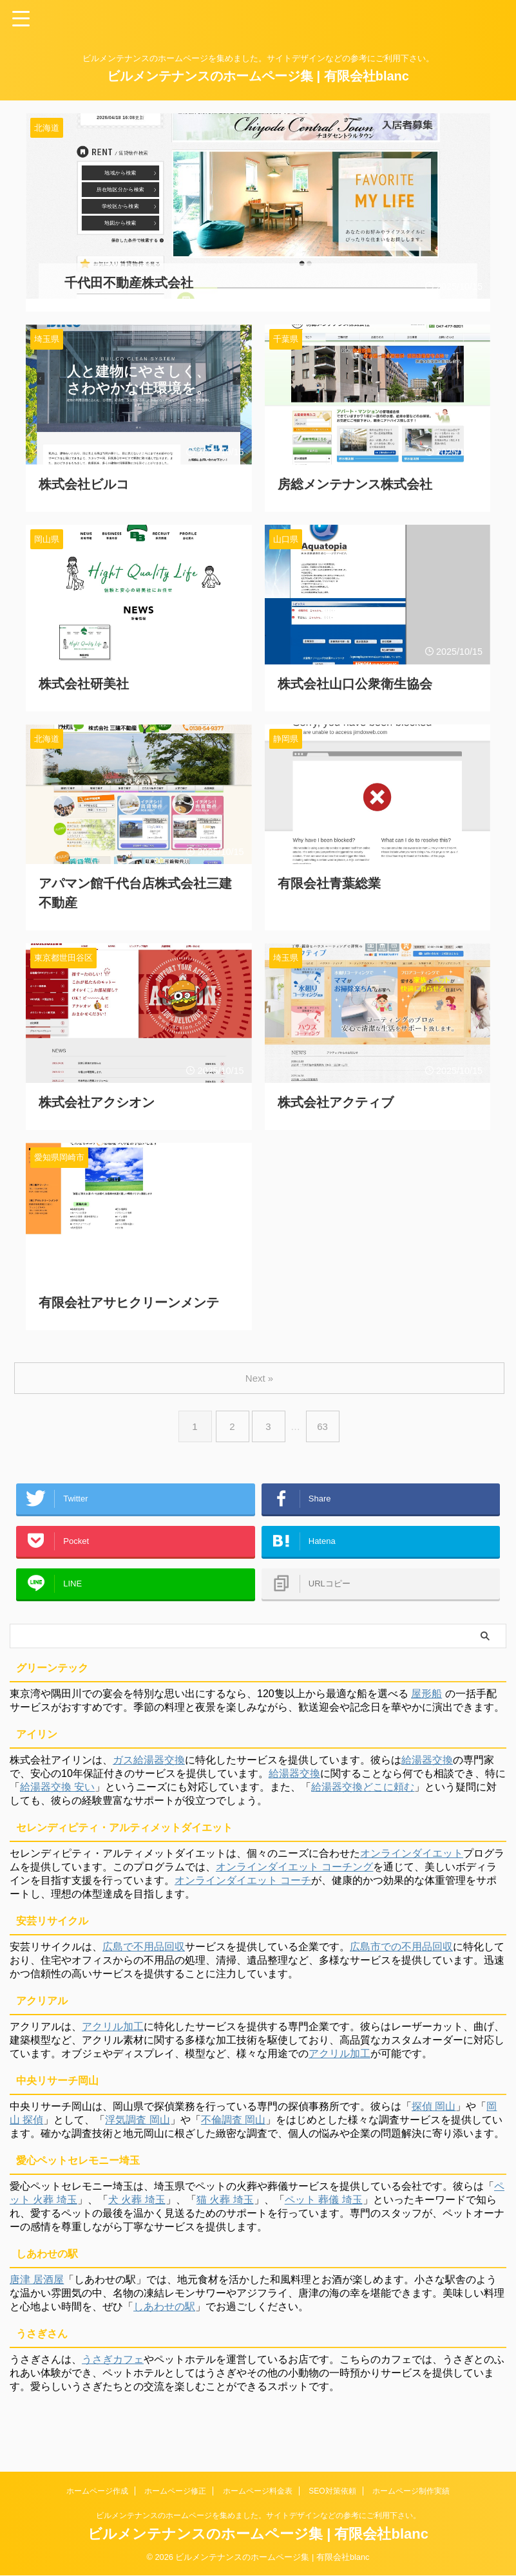  I want to click on 不倫調査 岡山, so click(233, 2126).